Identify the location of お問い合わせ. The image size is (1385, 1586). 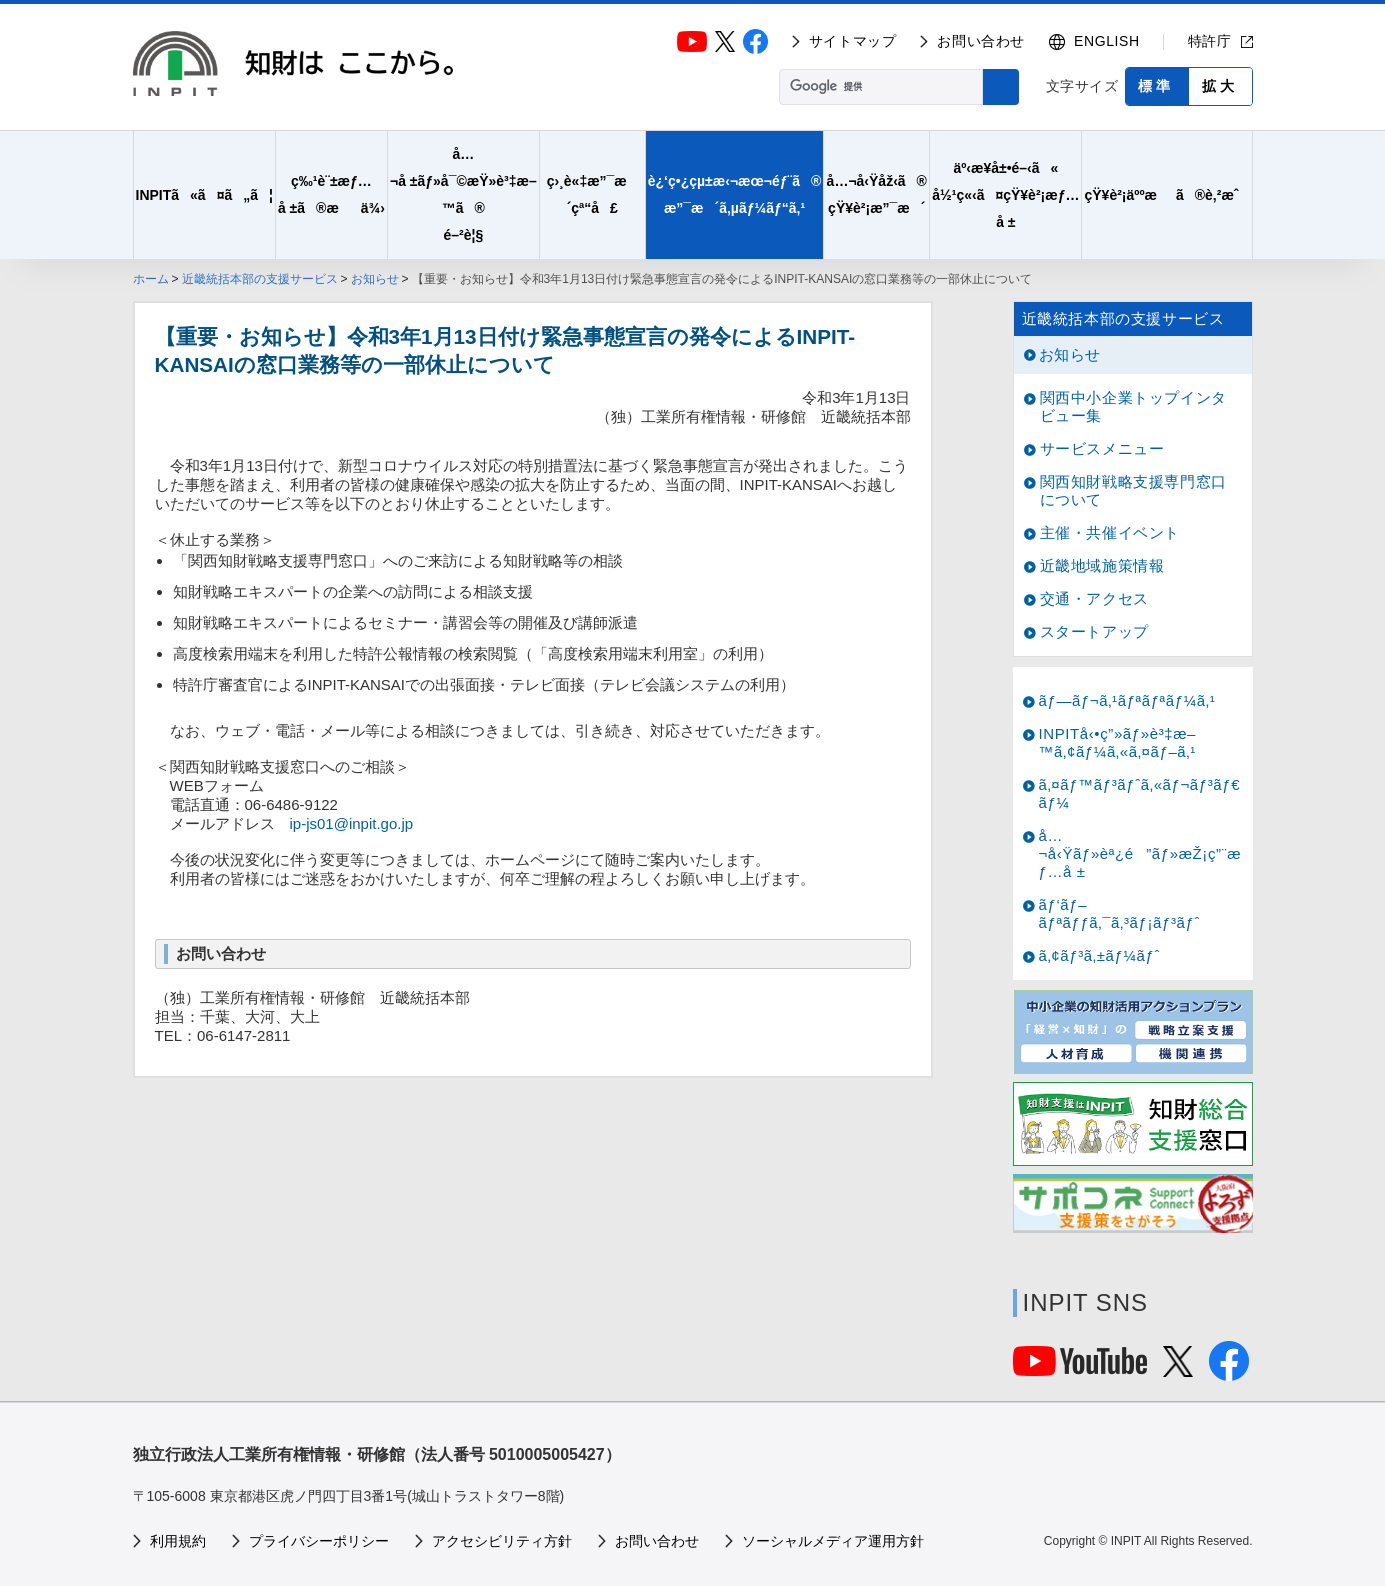
(981, 41).